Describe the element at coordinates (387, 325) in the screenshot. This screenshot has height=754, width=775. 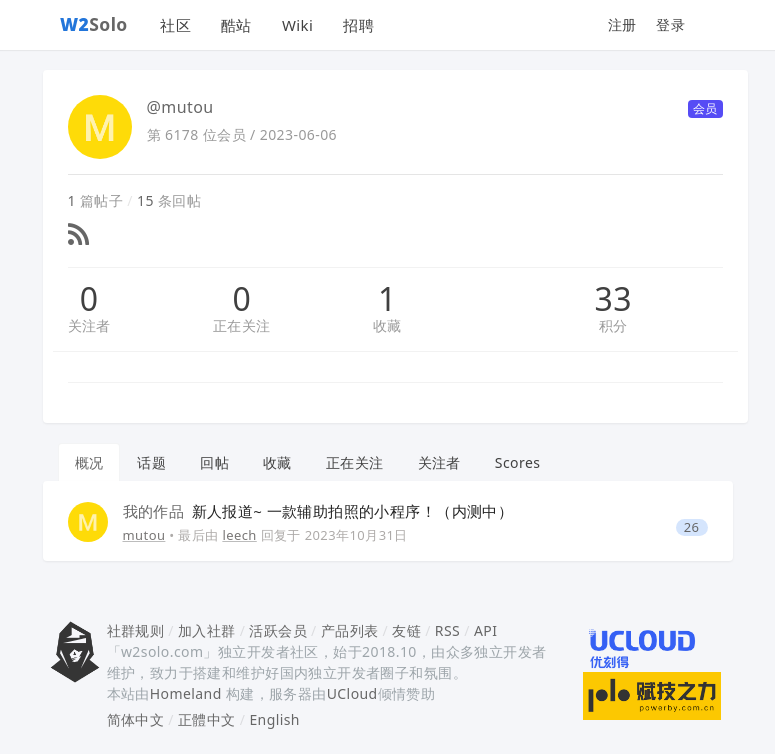
I see `收藏` at that location.